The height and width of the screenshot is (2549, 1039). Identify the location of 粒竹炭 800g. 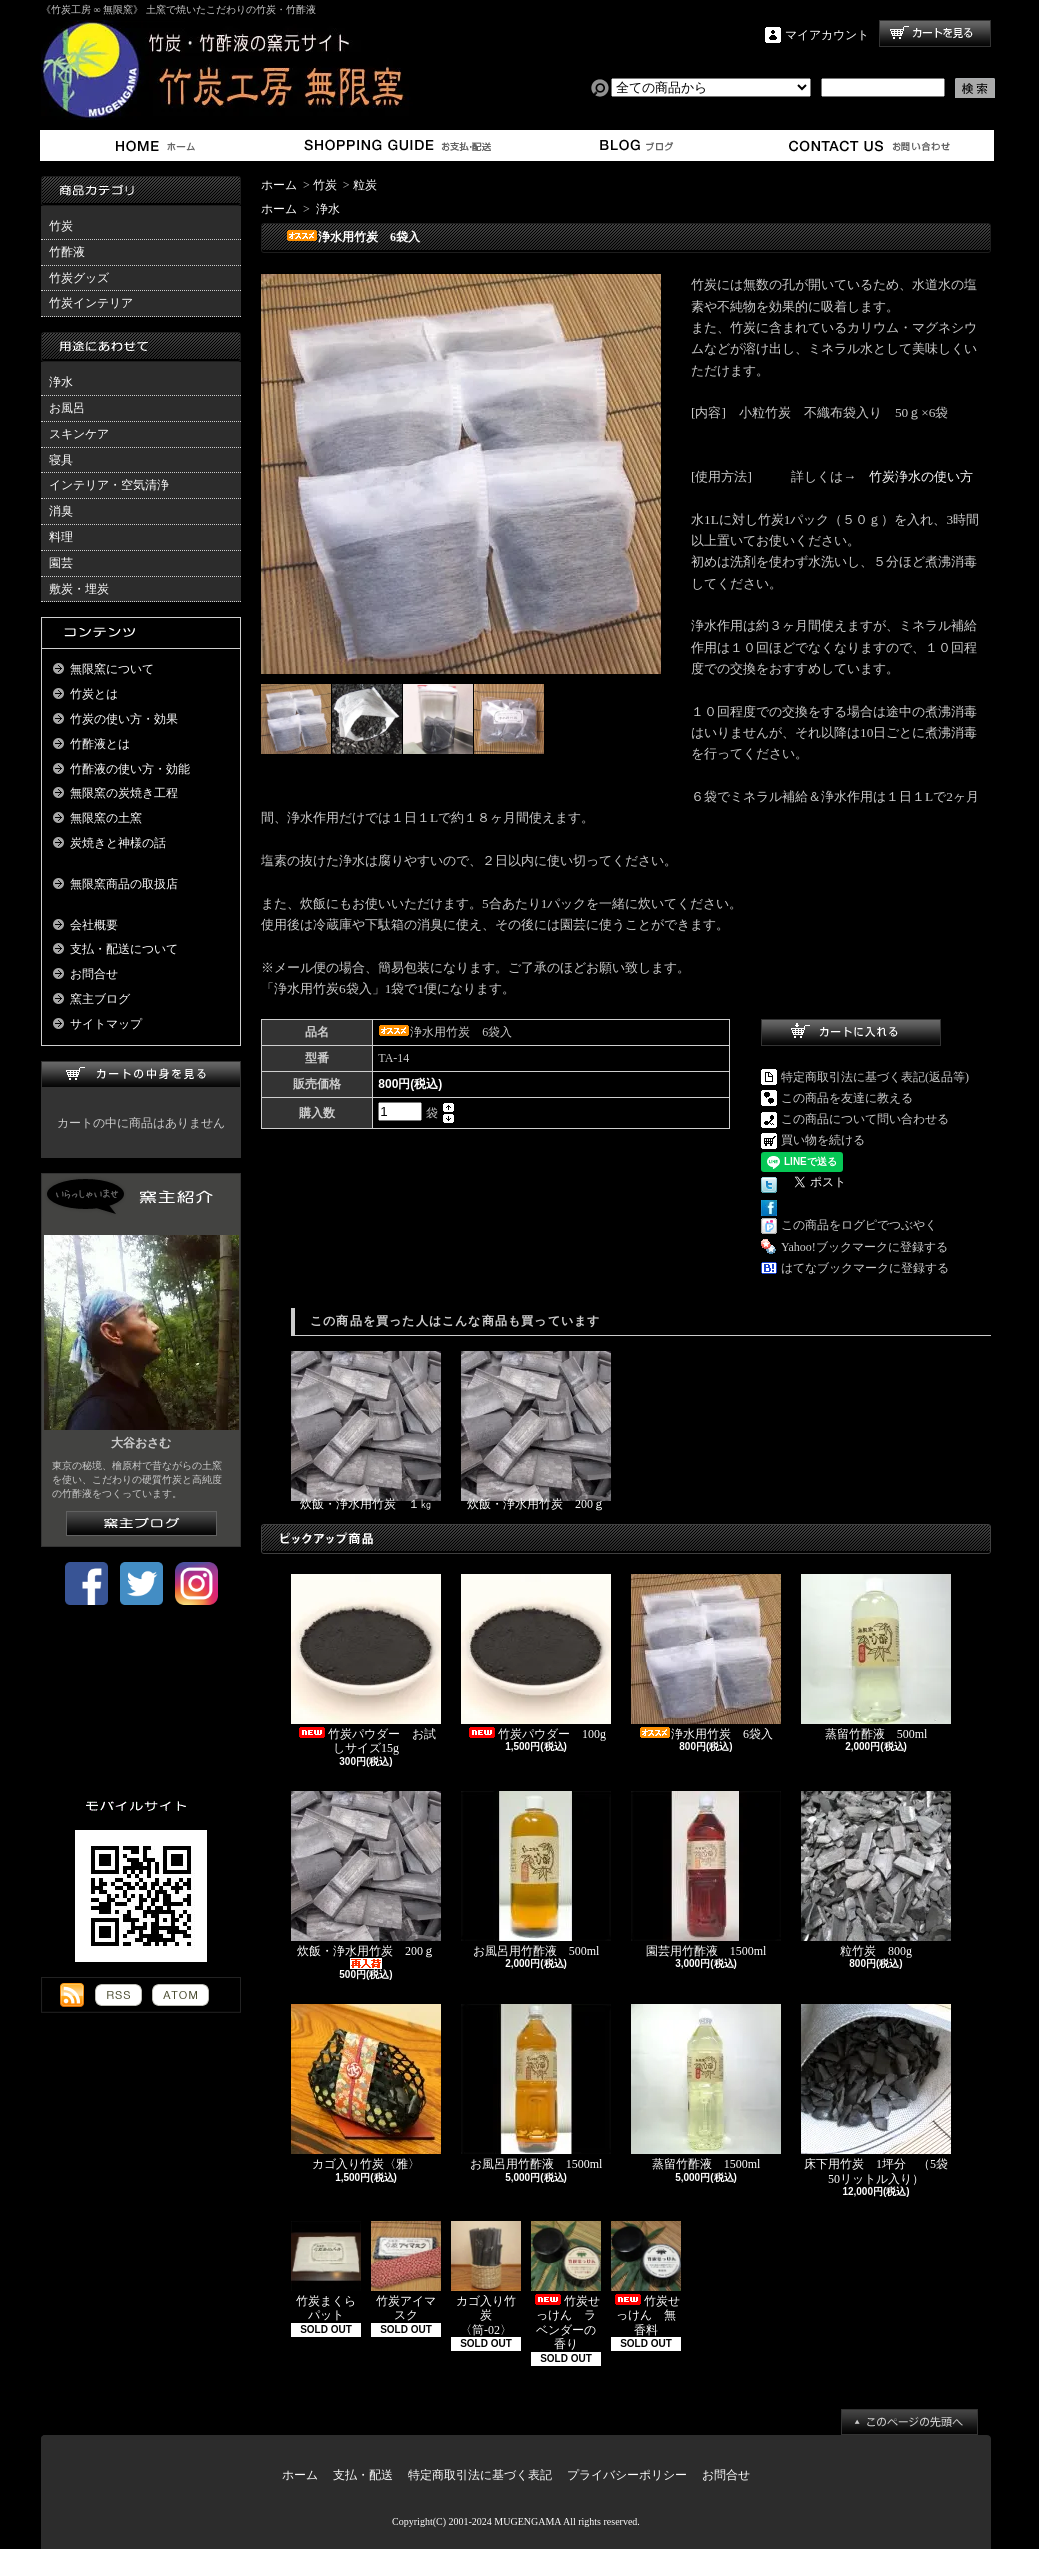
(876, 1874).